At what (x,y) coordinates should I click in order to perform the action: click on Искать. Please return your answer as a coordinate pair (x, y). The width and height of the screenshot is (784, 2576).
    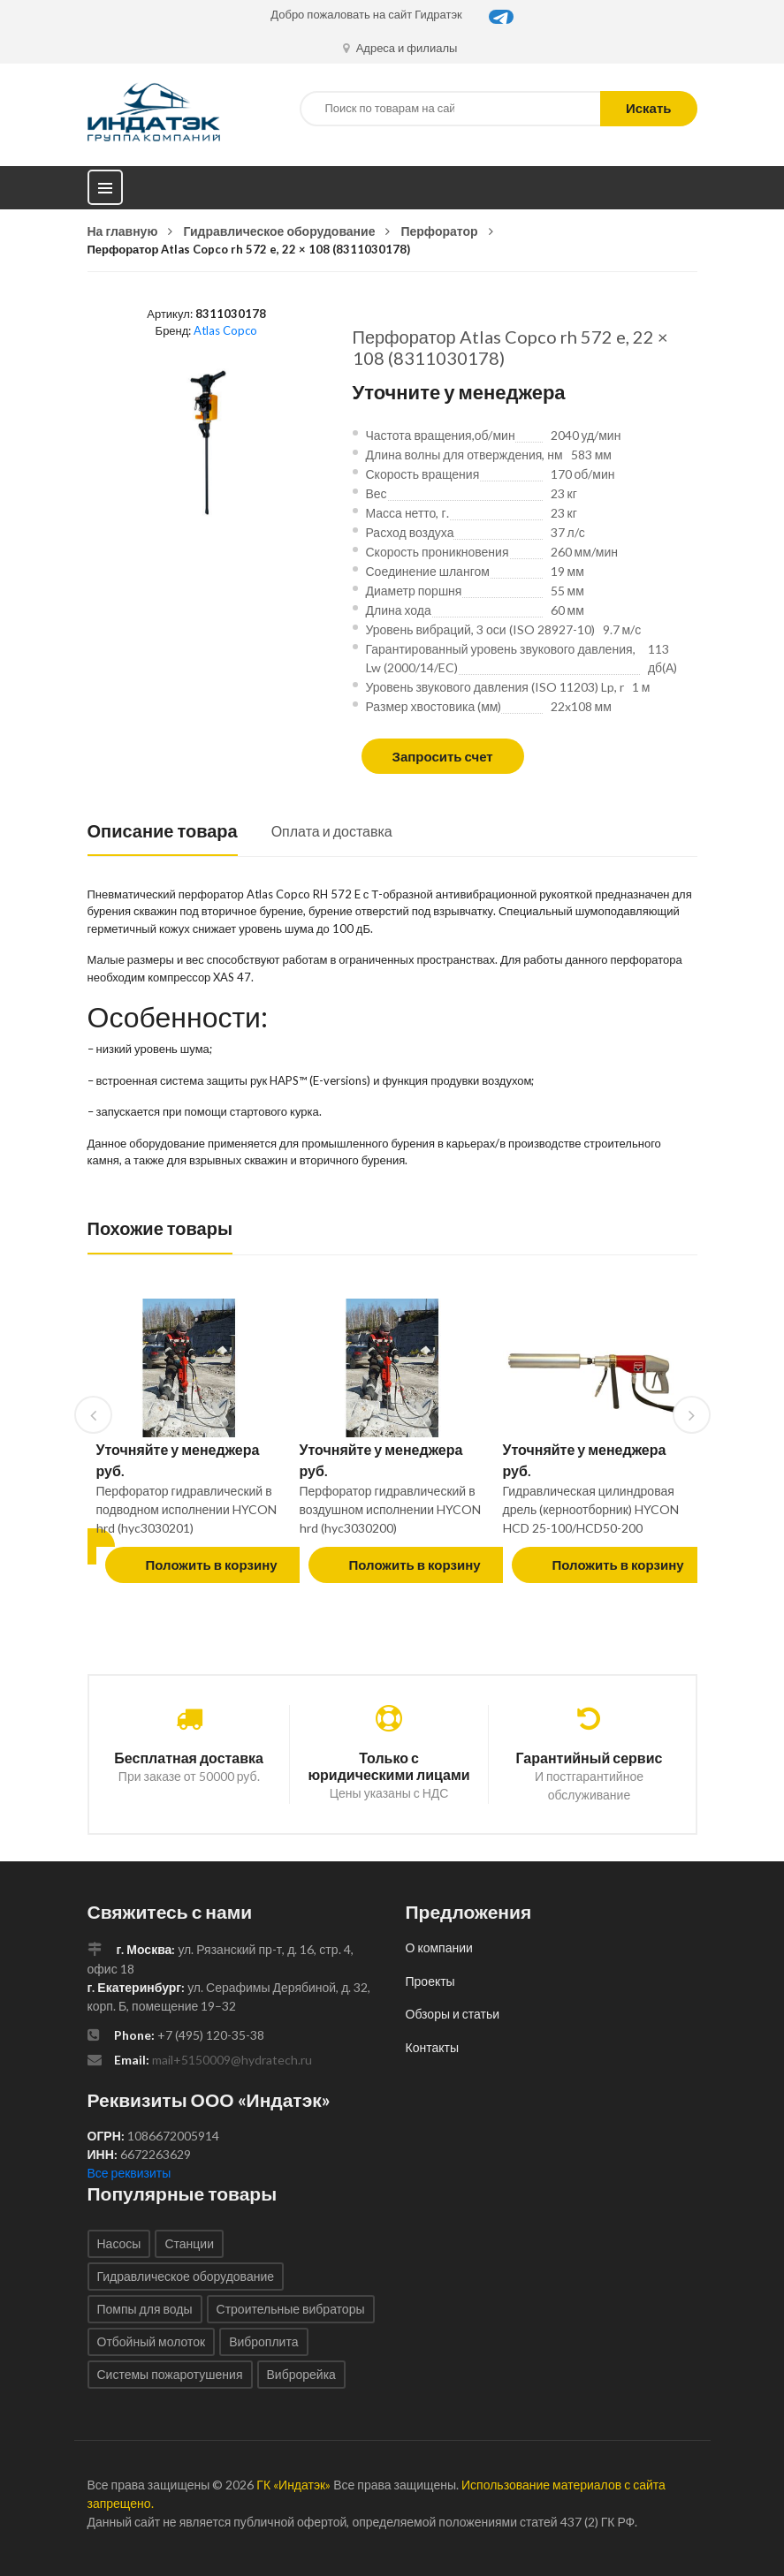
    Looking at the image, I should click on (649, 108).